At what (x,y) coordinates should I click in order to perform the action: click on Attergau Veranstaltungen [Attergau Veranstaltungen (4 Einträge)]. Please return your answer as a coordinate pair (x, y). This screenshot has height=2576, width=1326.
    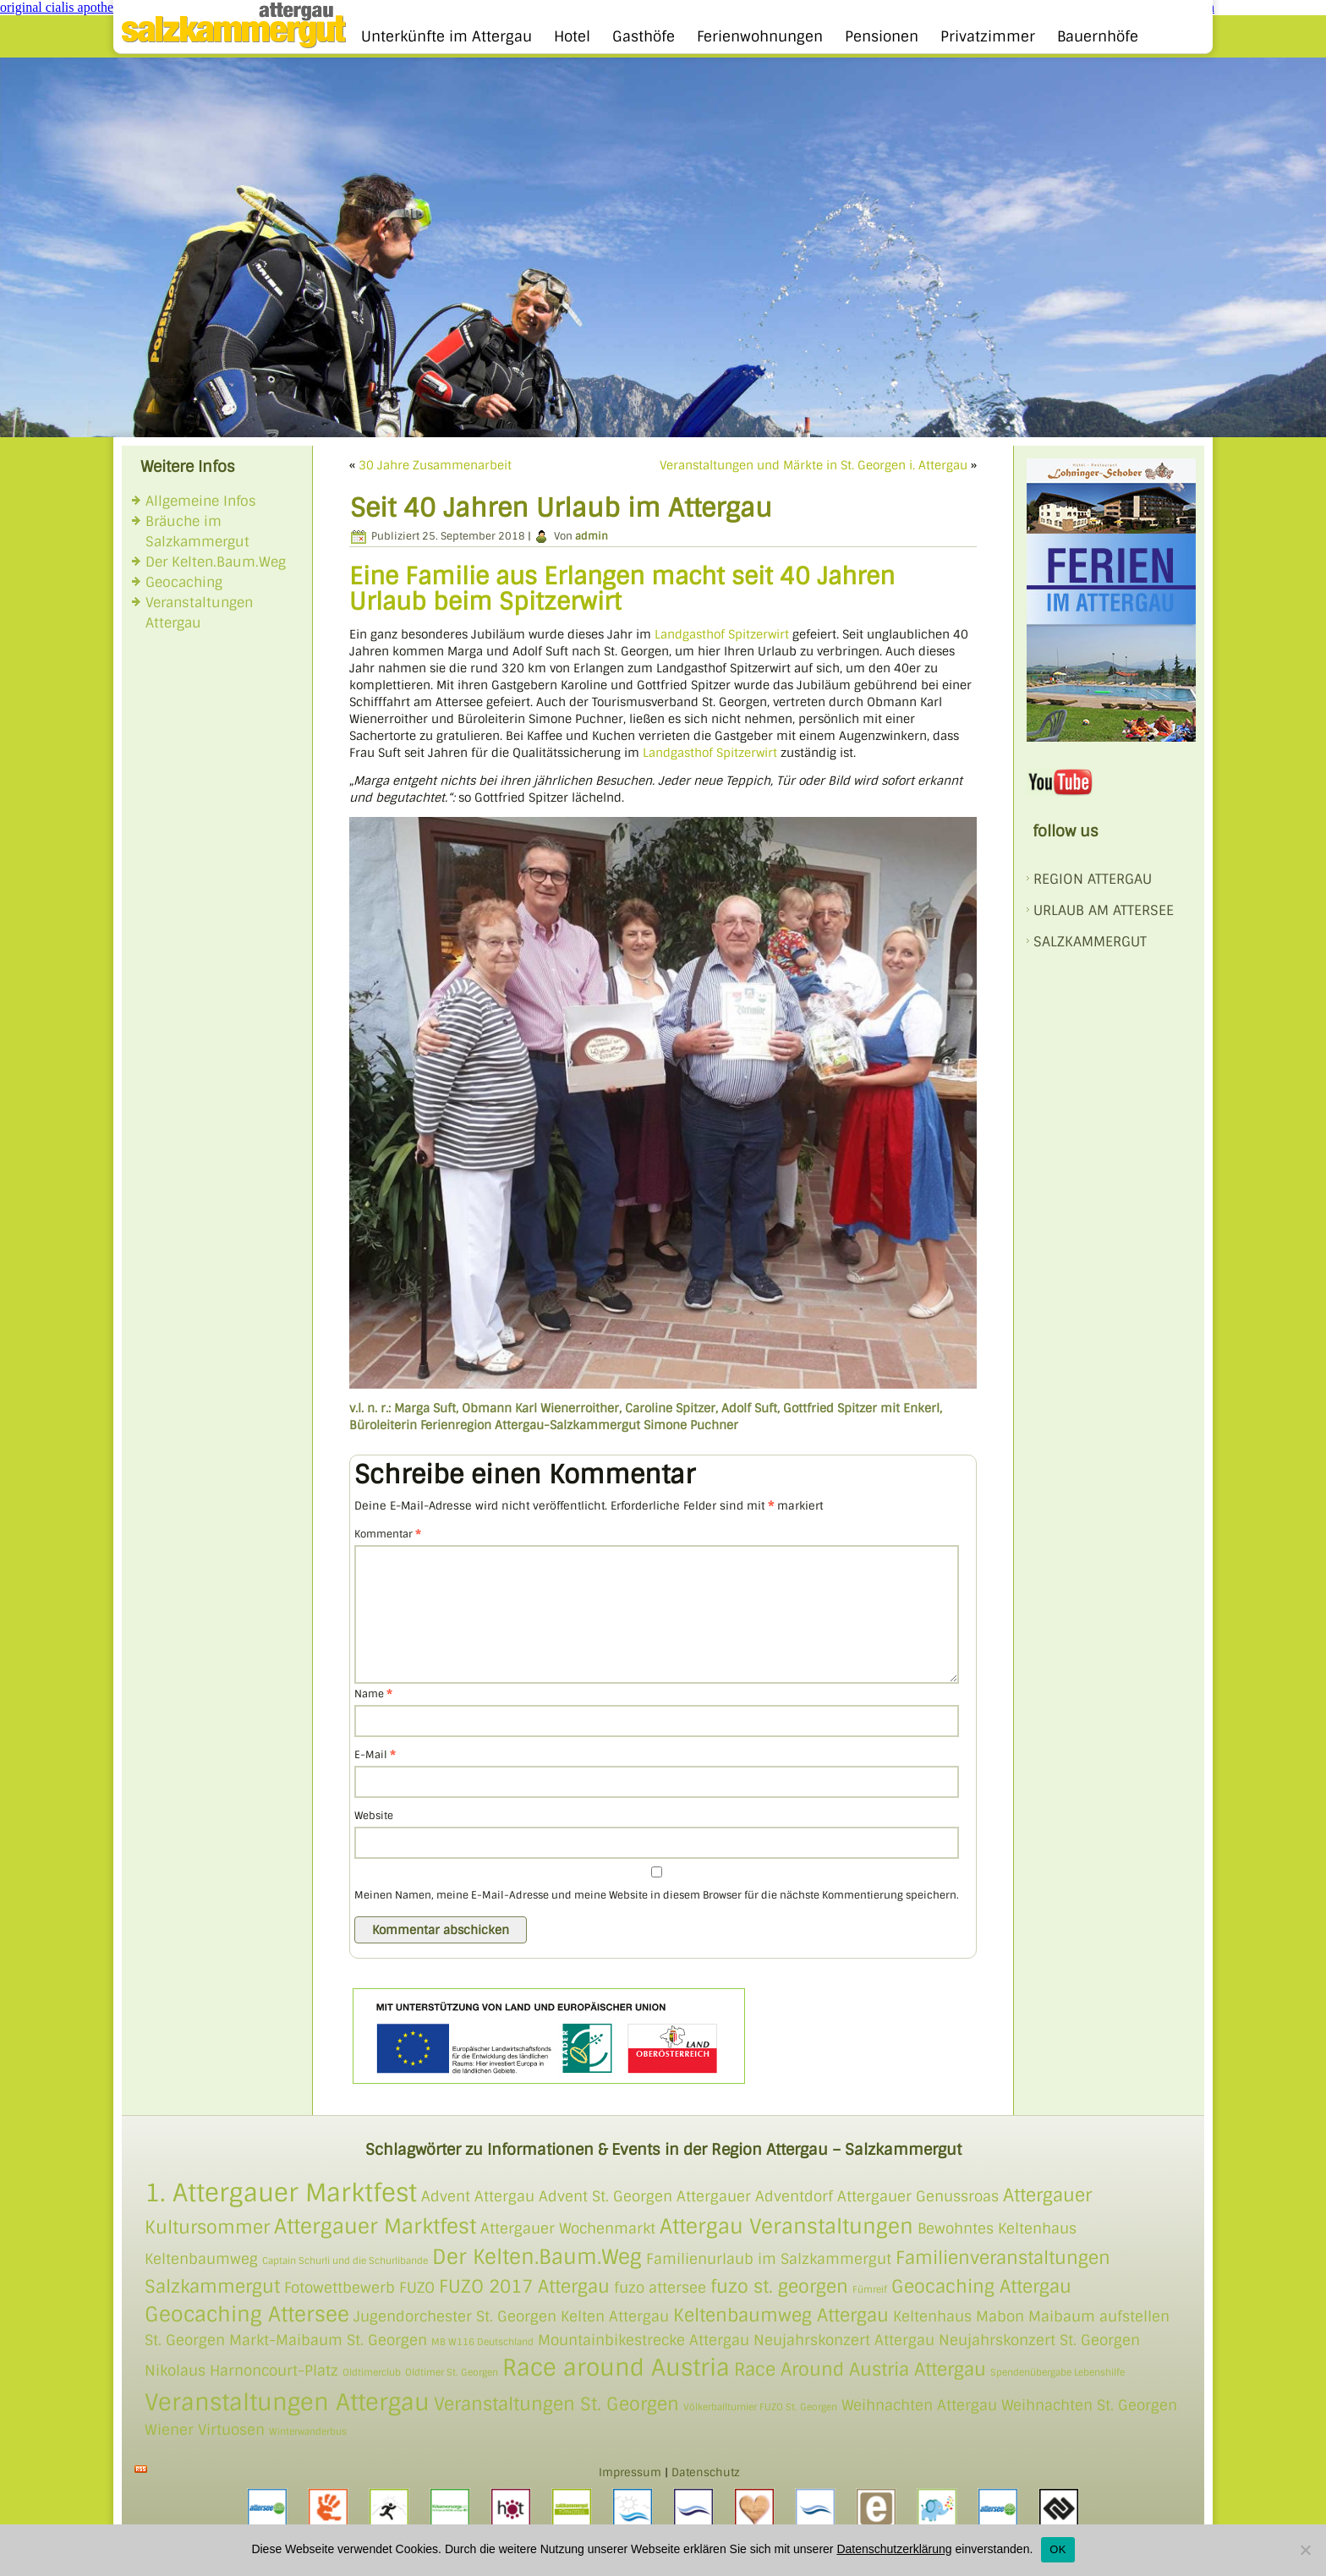
    Looking at the image, I should click on (786, 2226).